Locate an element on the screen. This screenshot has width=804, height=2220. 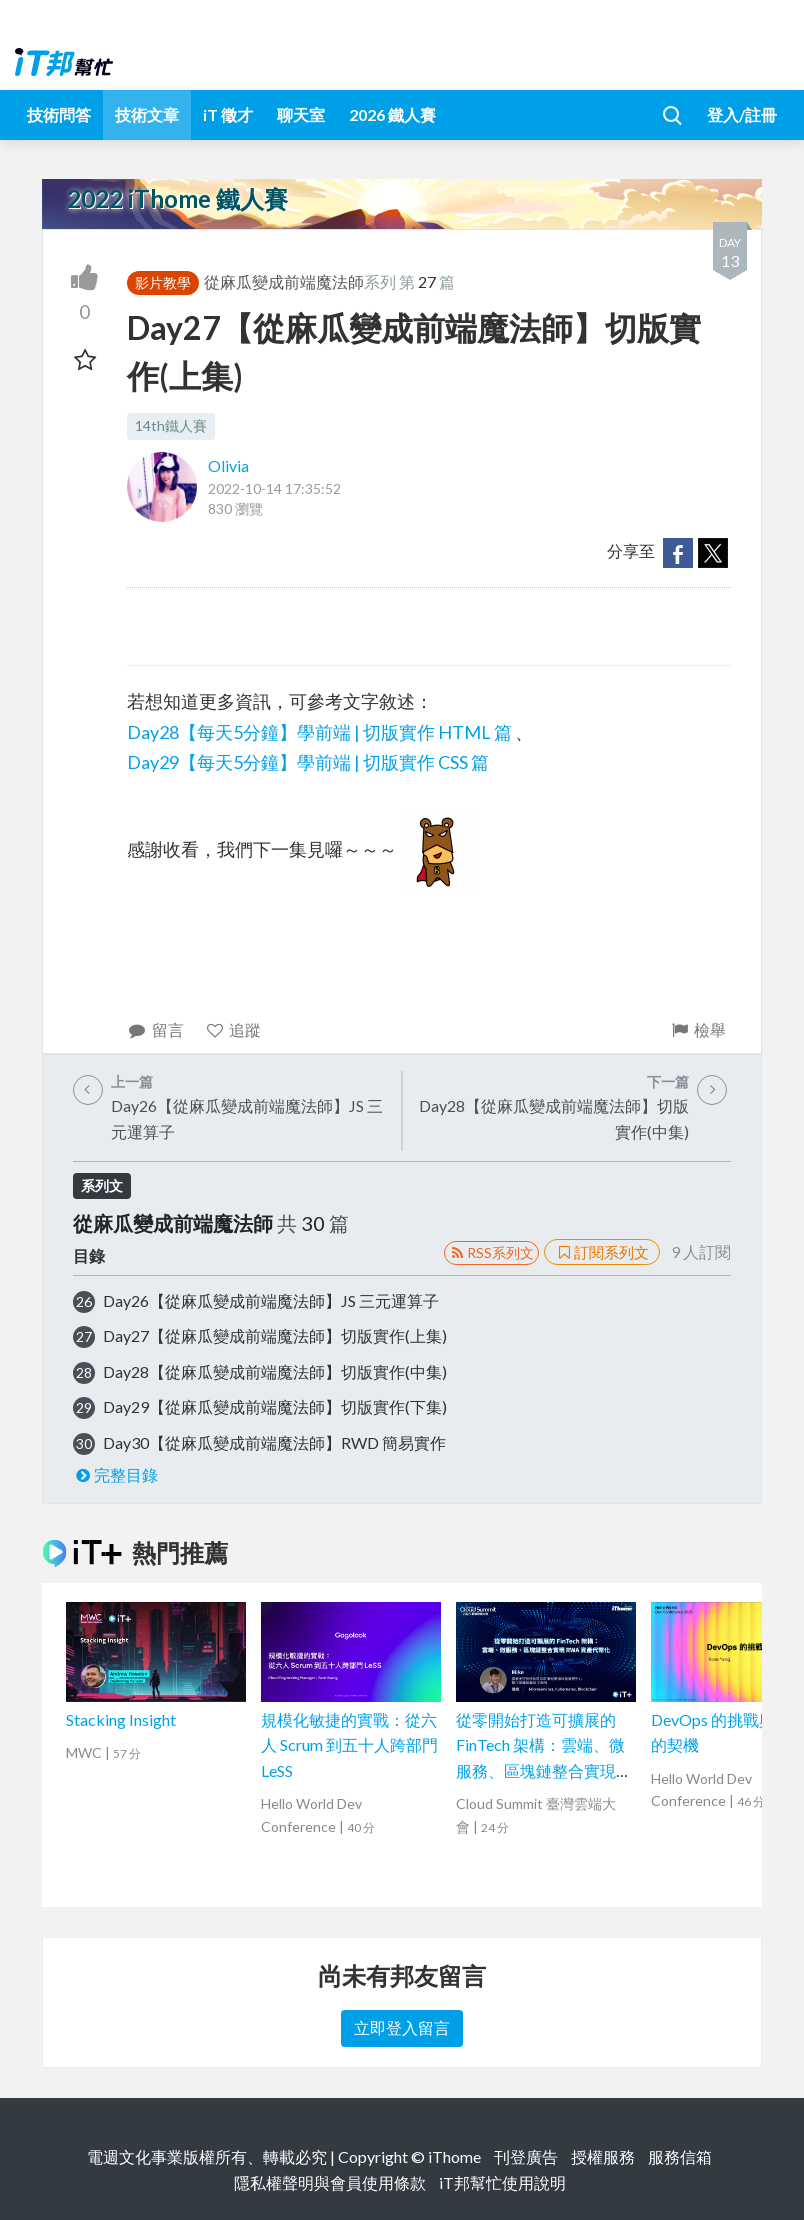
Day27【從麻瓜變成前端魔法師】切版實作(上集) is located at coordinates (275, 1335).